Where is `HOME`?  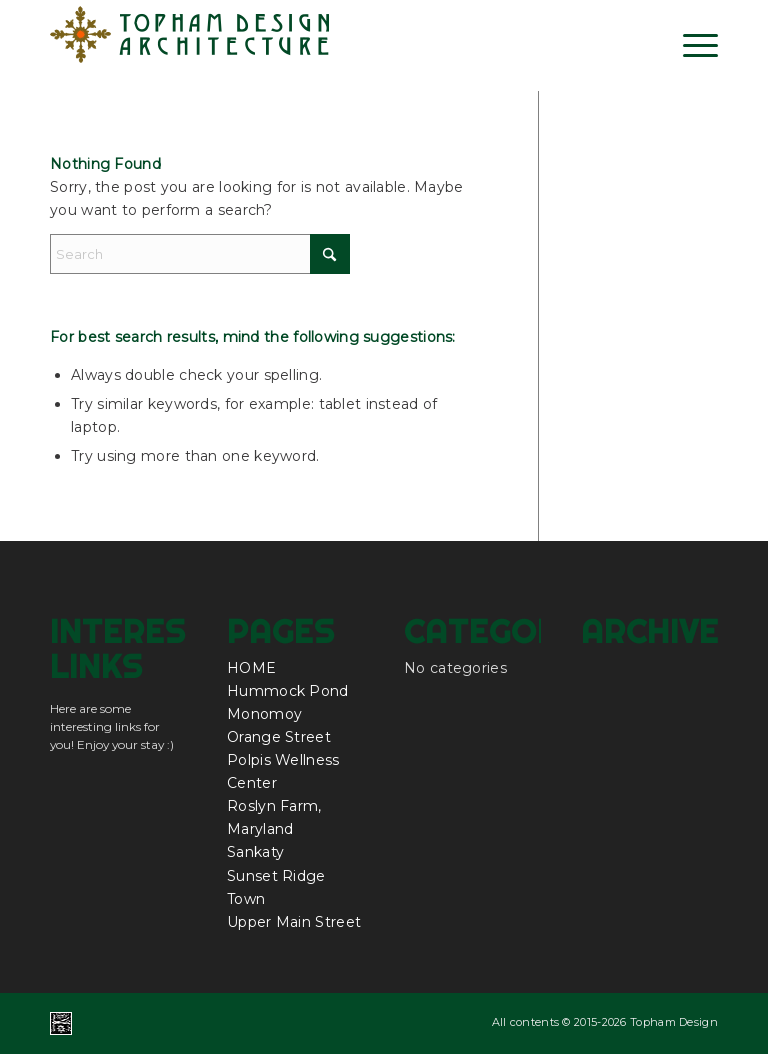 HOME is located at coordinates (251, 668).